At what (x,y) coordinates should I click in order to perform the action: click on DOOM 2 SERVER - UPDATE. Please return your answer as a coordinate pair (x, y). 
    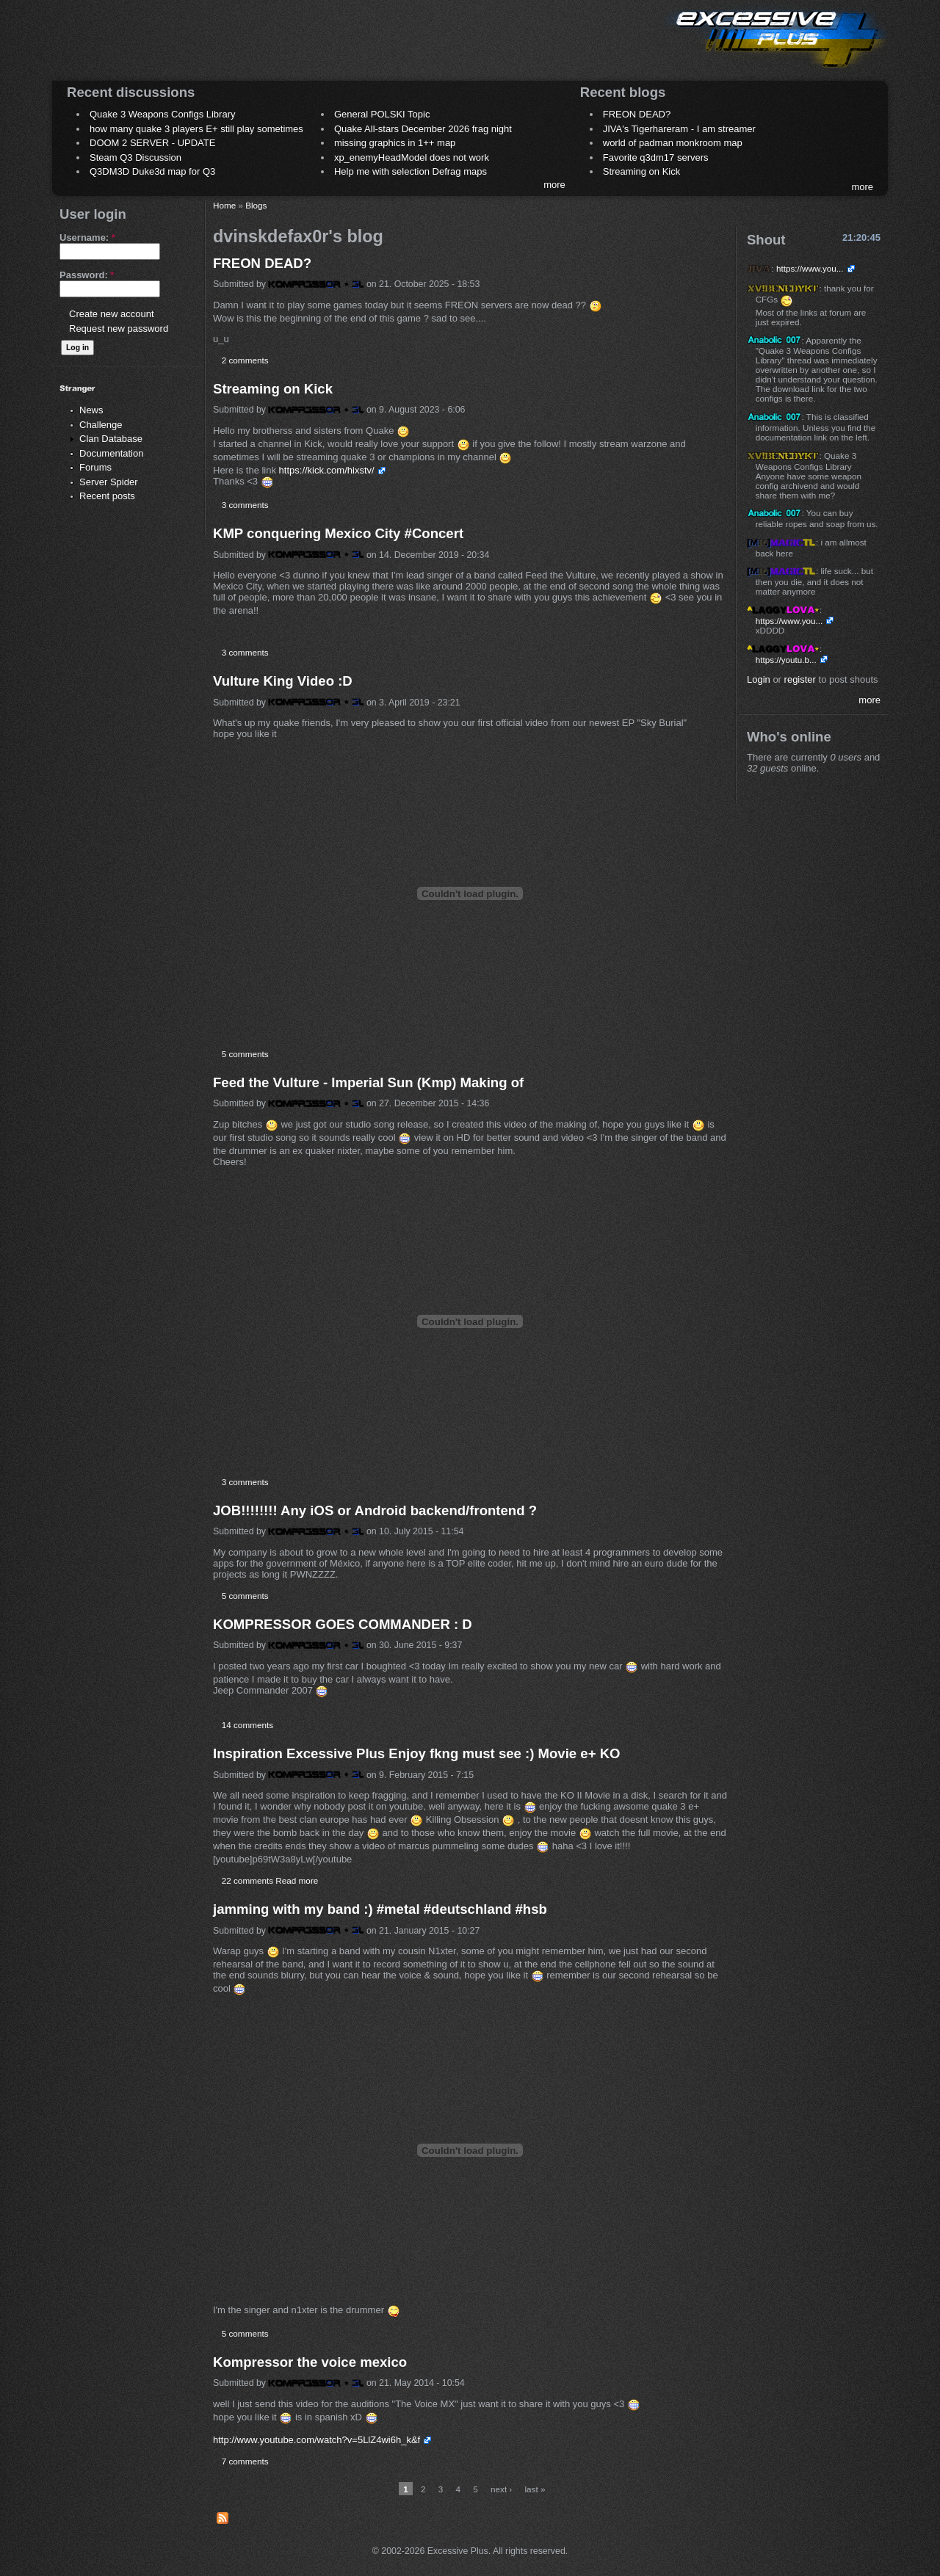
    Looking at the image, I should click on (152, 142).